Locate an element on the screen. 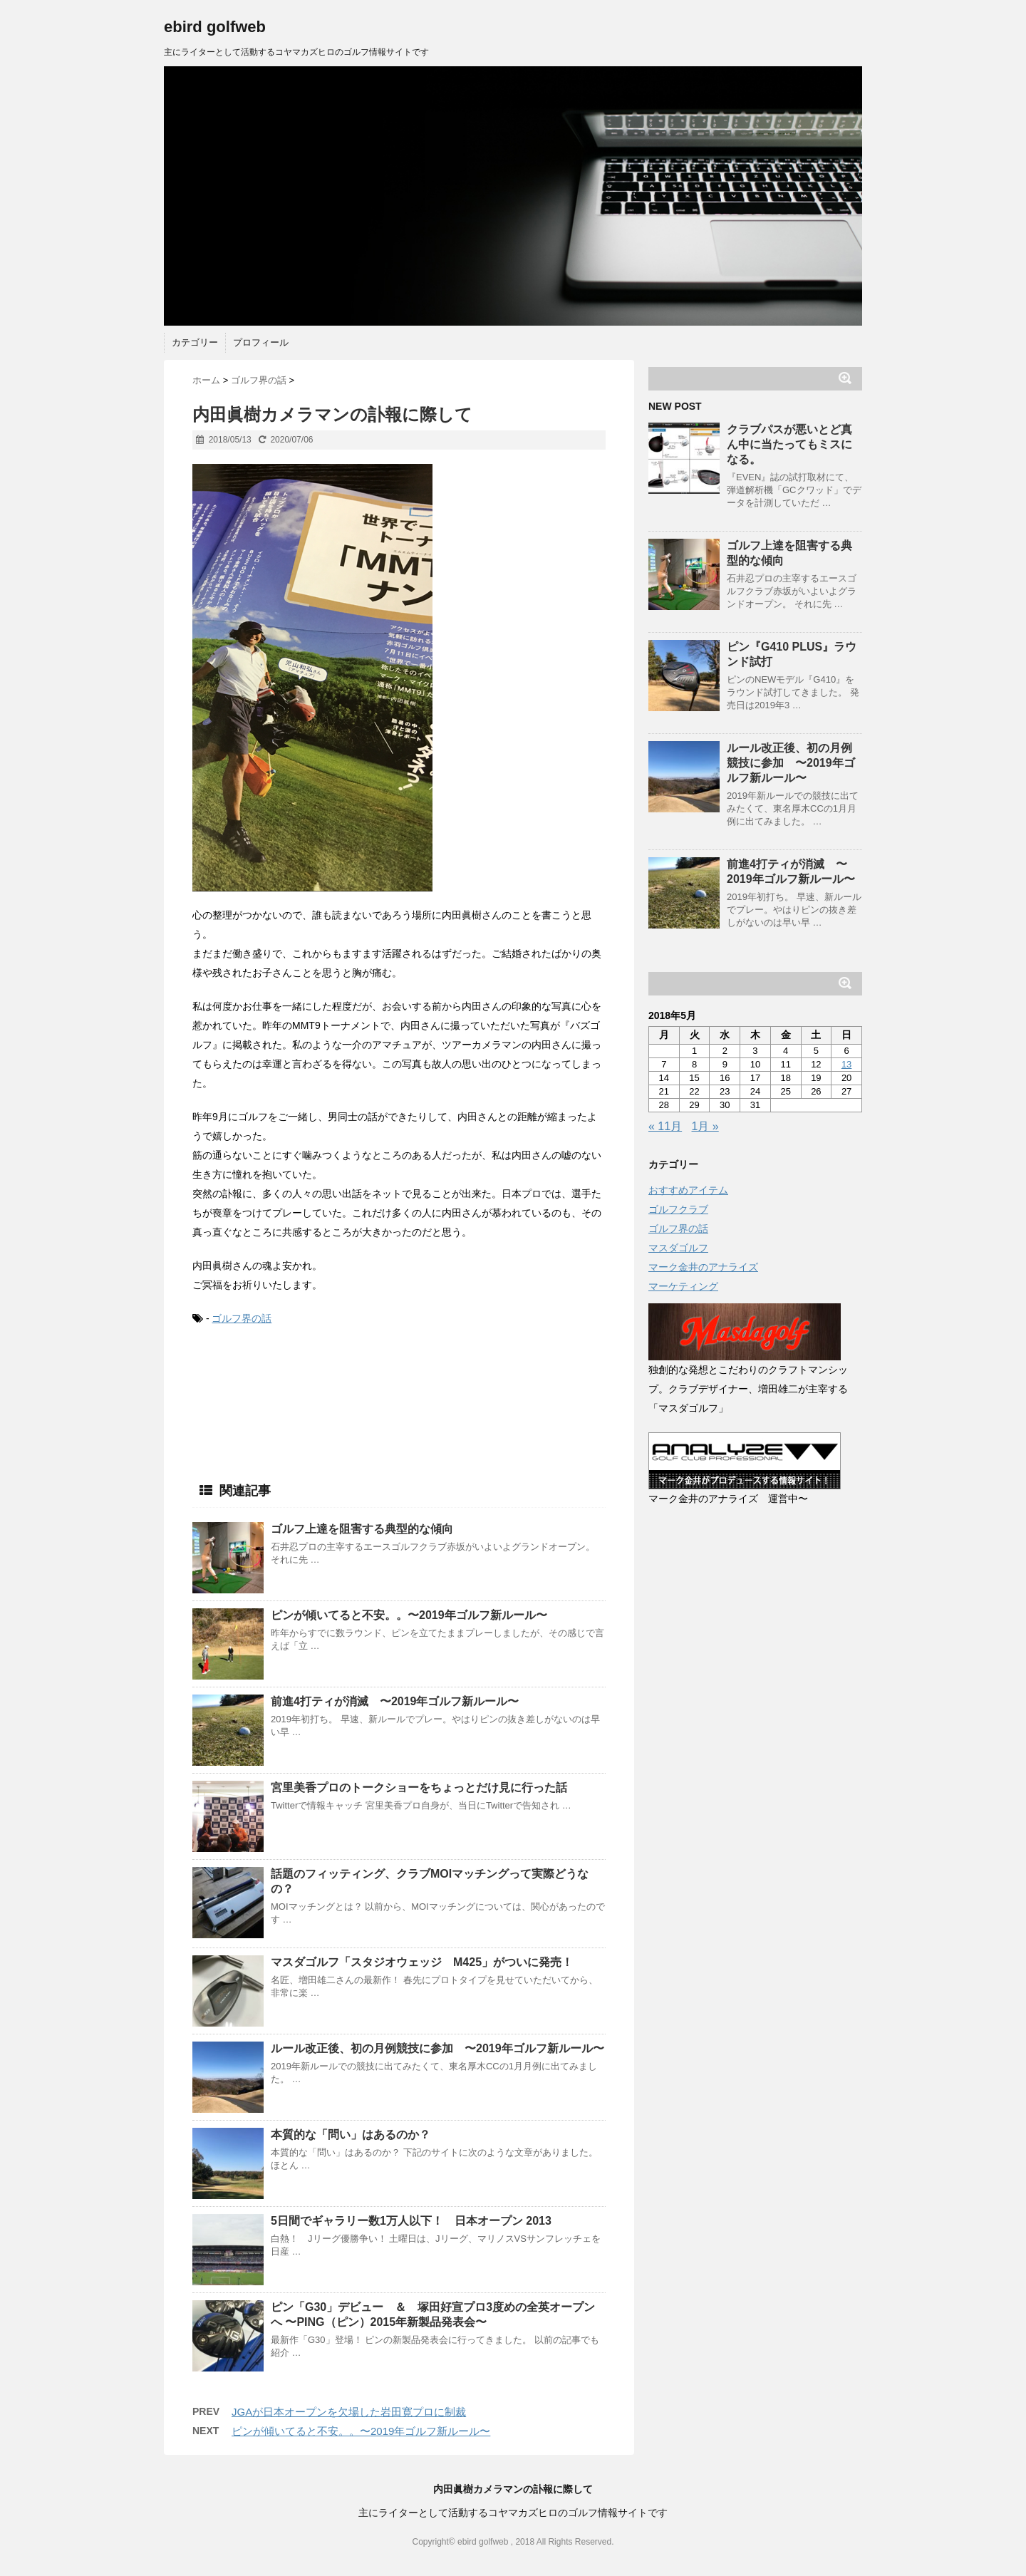 The width and height of the screenshot is (1026, 2576). マーケティング is located at coordinates (683, 1286).